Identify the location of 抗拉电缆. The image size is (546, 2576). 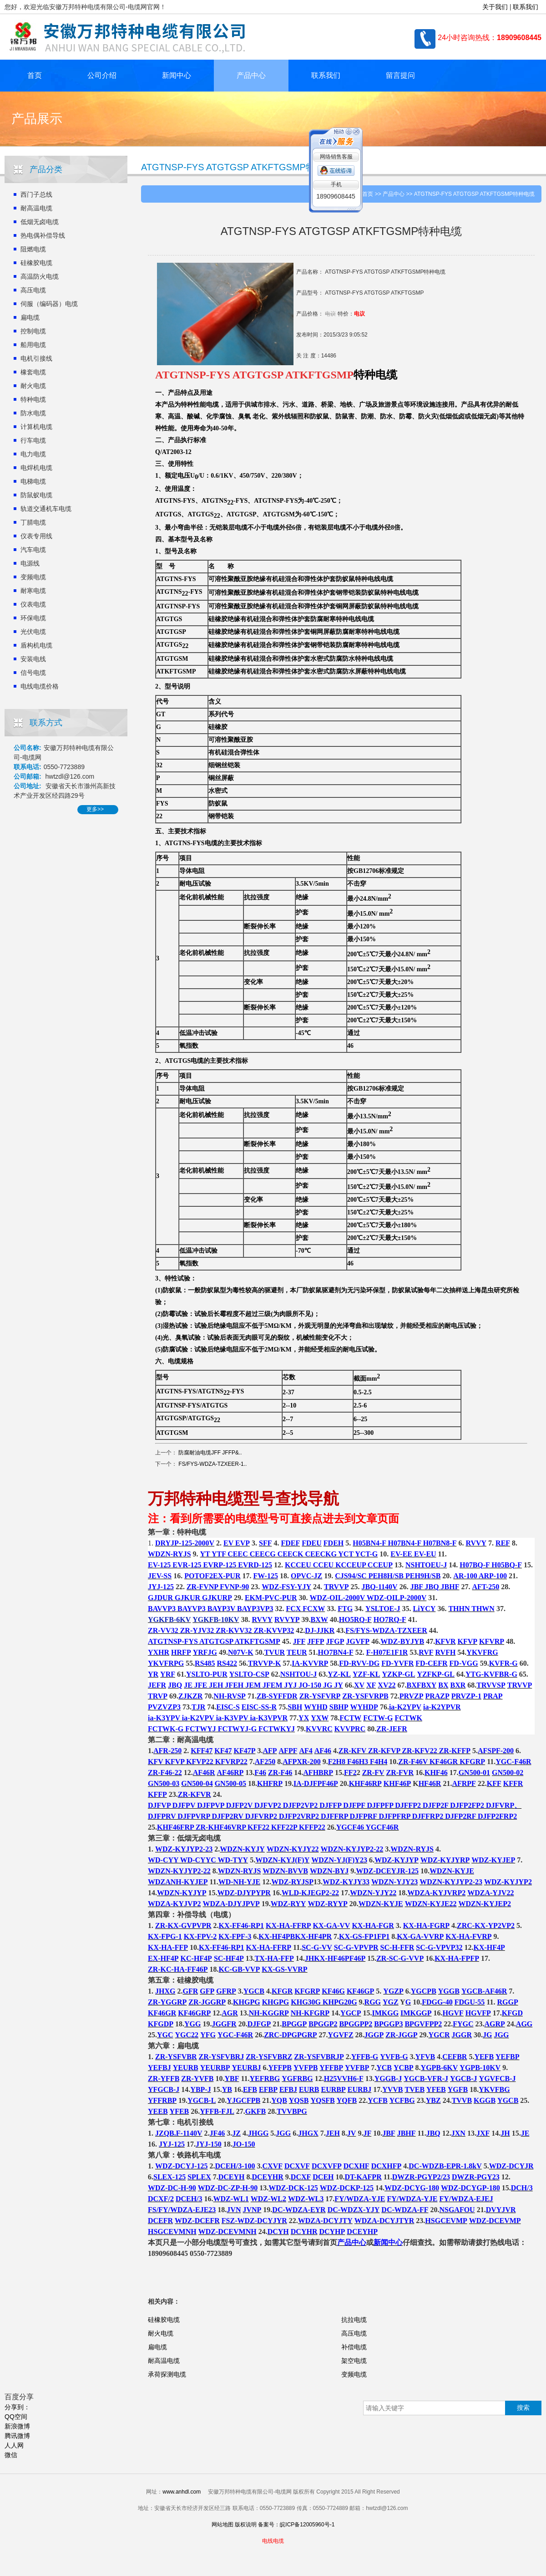
(354, 2319).